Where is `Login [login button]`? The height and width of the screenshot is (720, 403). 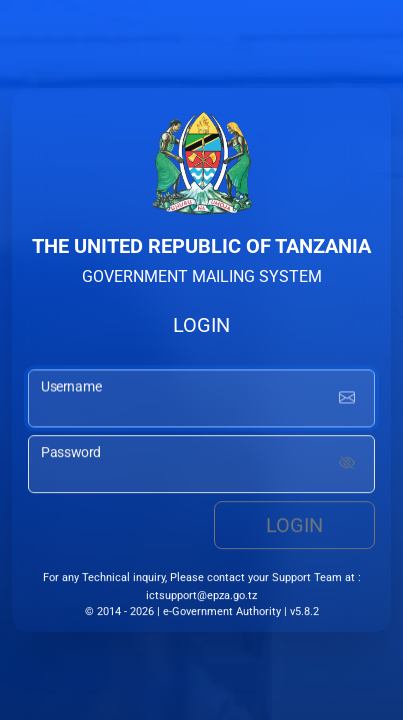
Login [login button] is located at coordinates (294, 527).